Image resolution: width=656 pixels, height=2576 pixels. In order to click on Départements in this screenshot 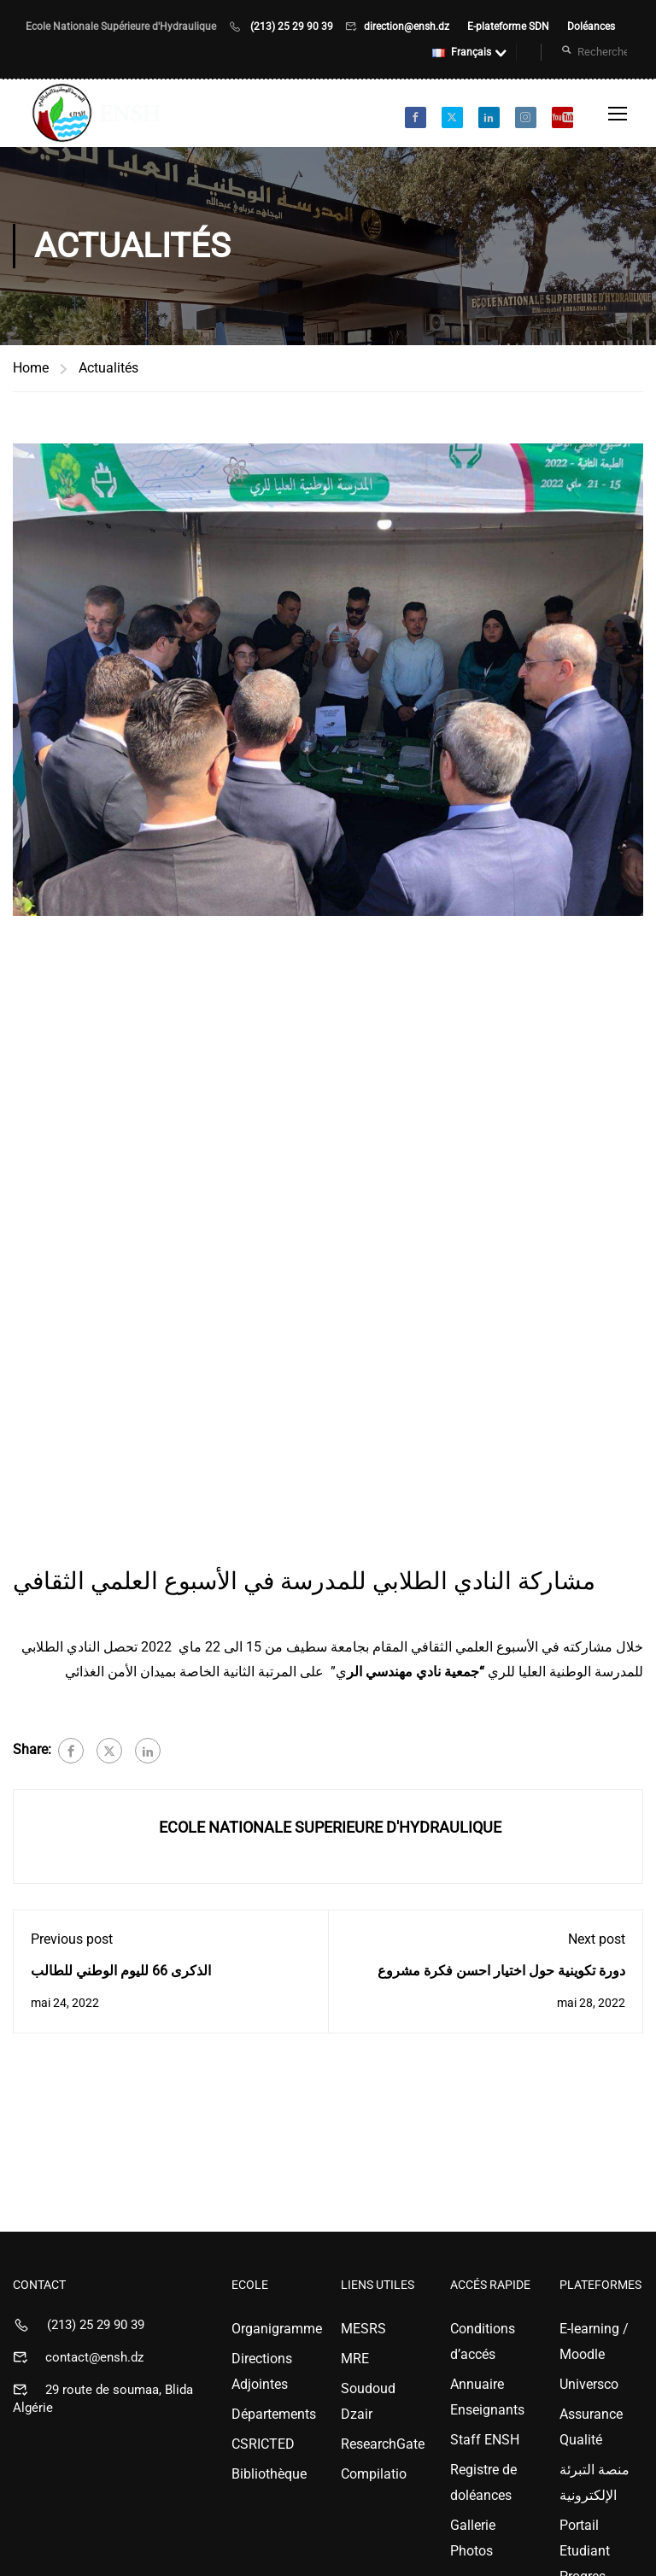, I will do `click(273, 2414)`.